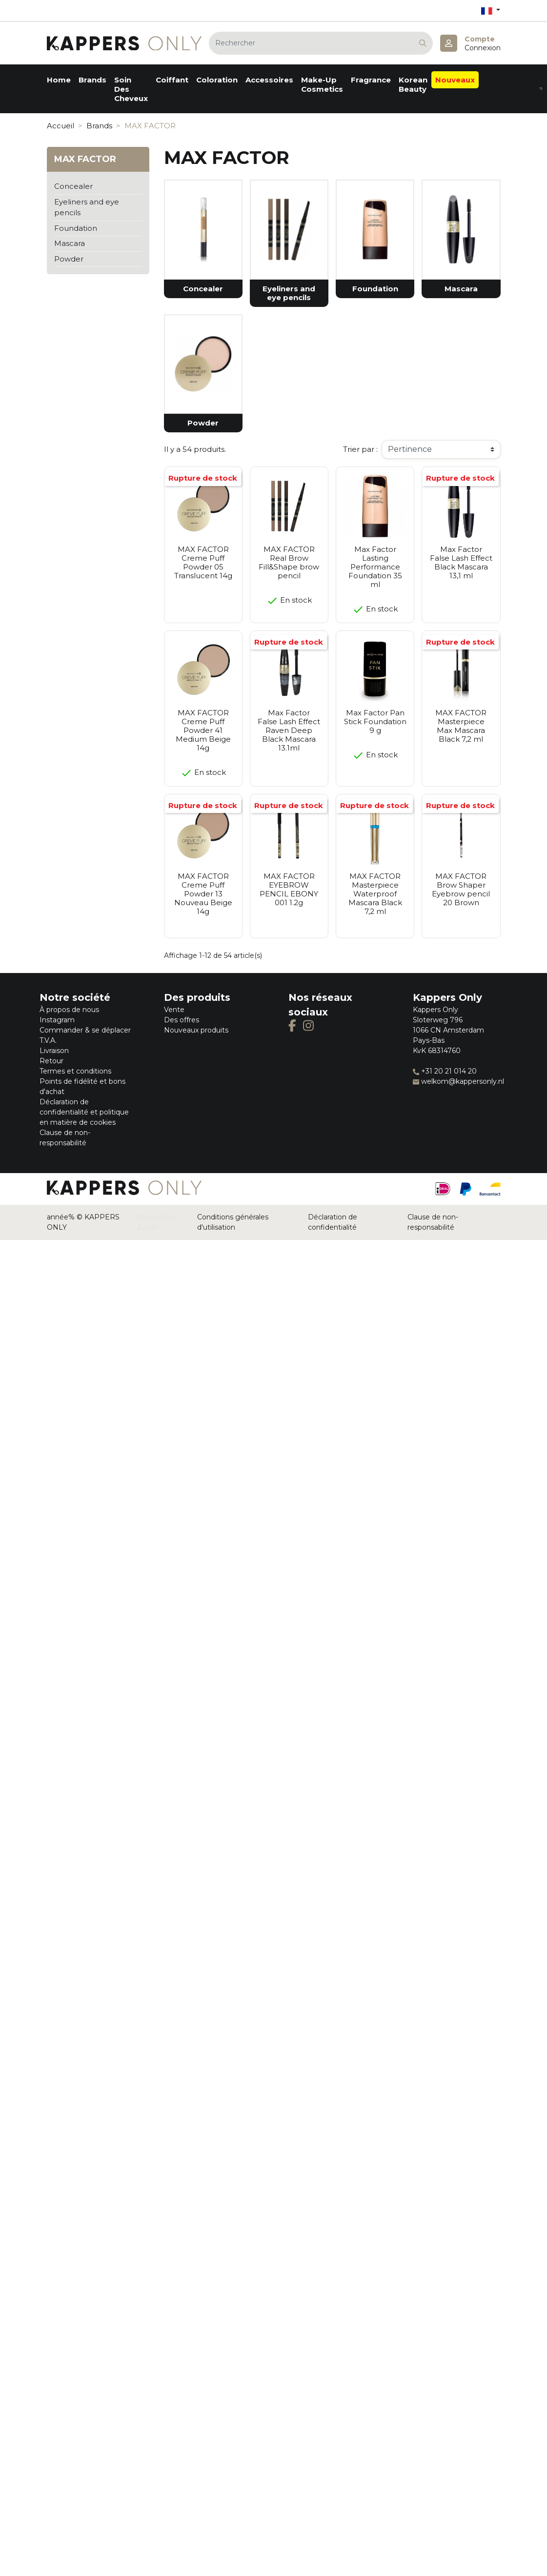 The height and width of the screenshot is (2576, 547). I want to click on Conditions générales d'utilisation, so click(232, 1222).